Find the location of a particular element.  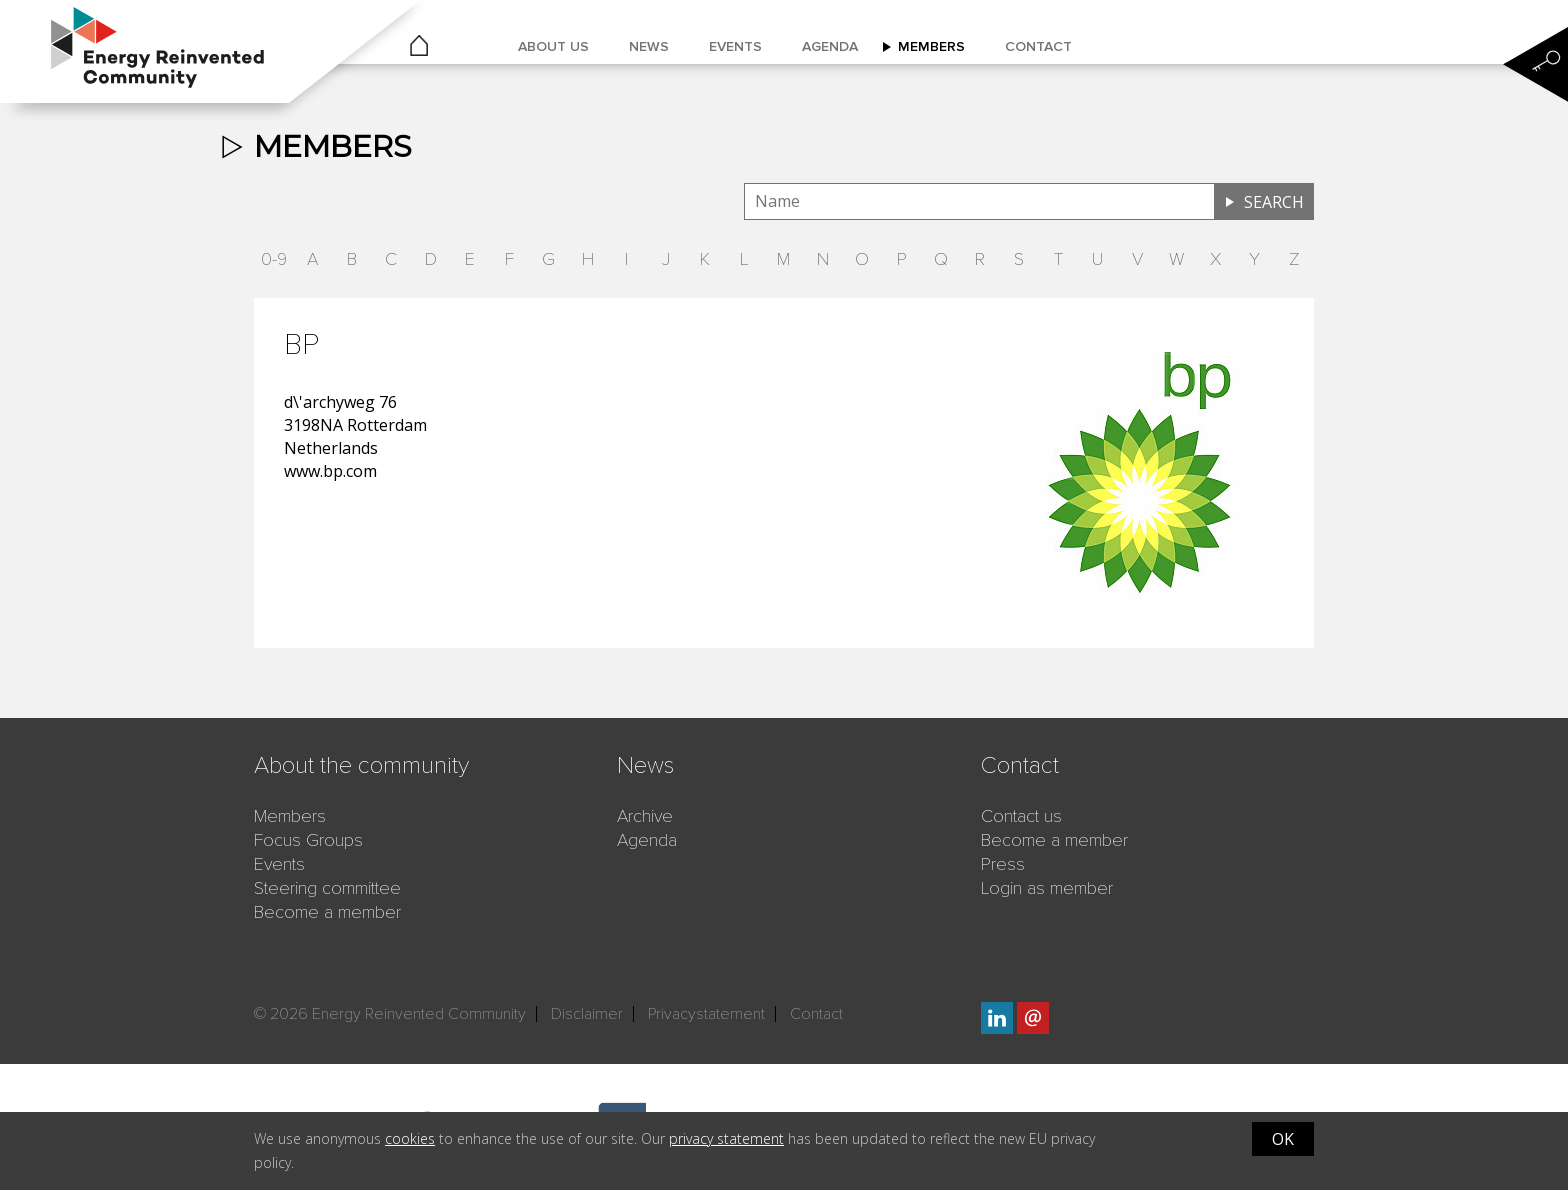

Search is located at coordinates (1274, 202).